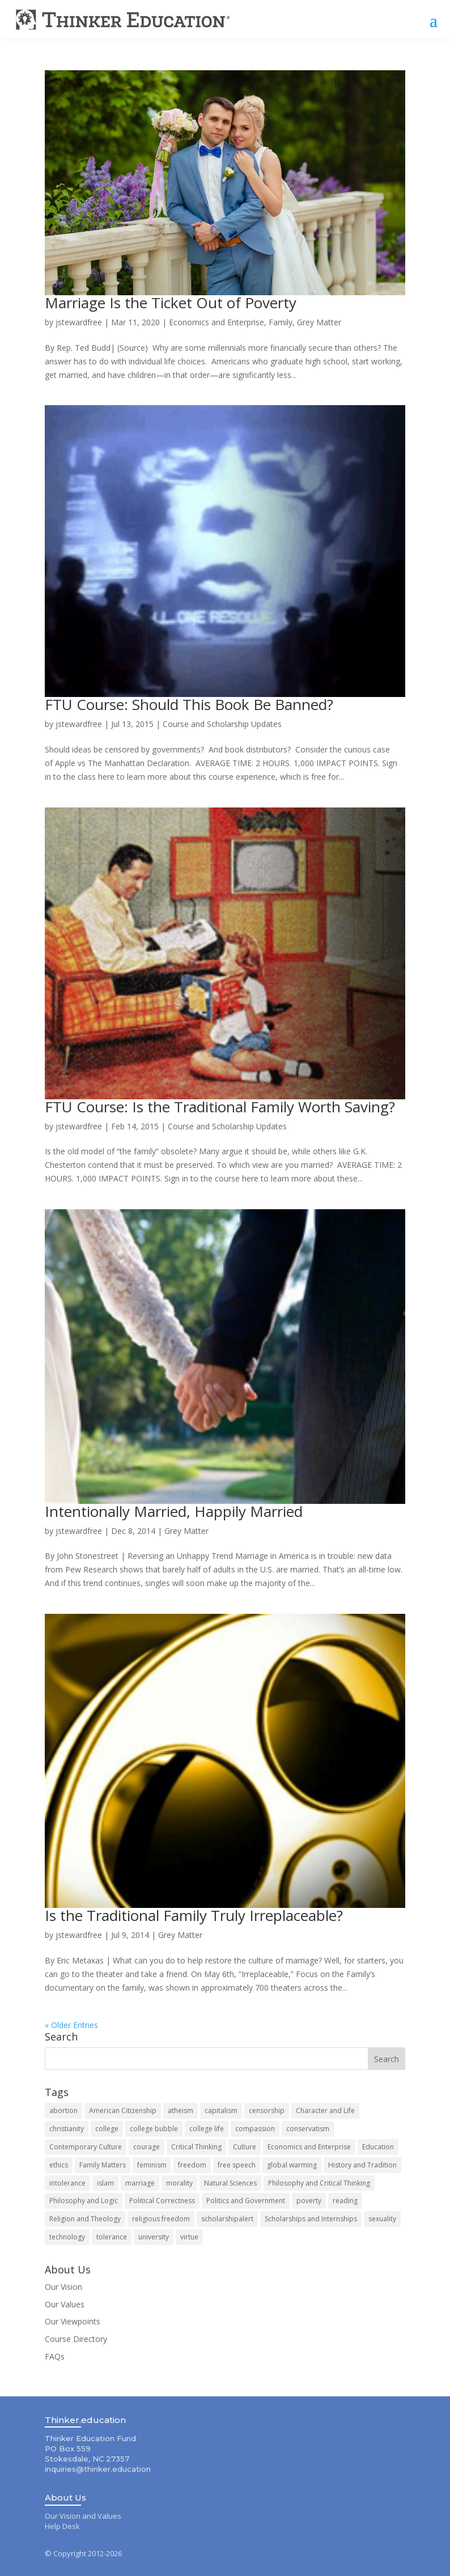 Image resolution: width=450 pixels, height=2576 pixels. I want to click on Our Values, so click(64, 2304).